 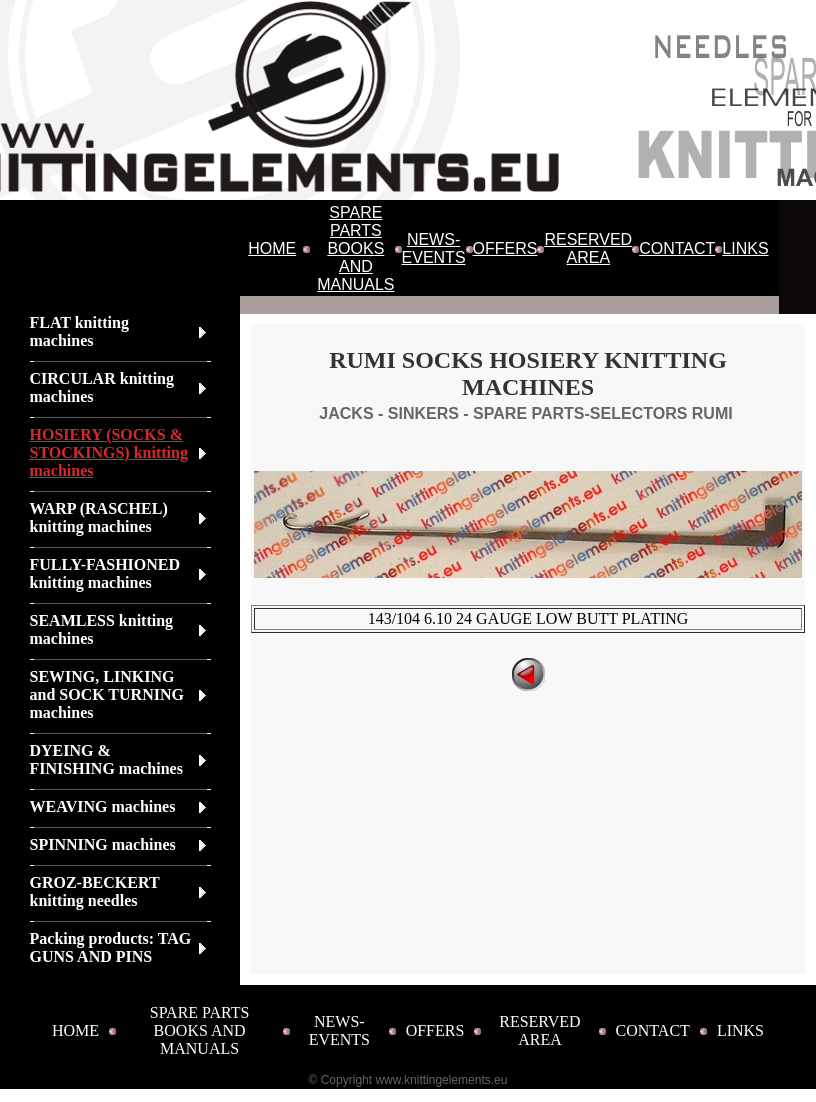 What do you see at coordinates (677, 248) in the screenshot?
I see `CONTACT` at bounding box center [677, 248].